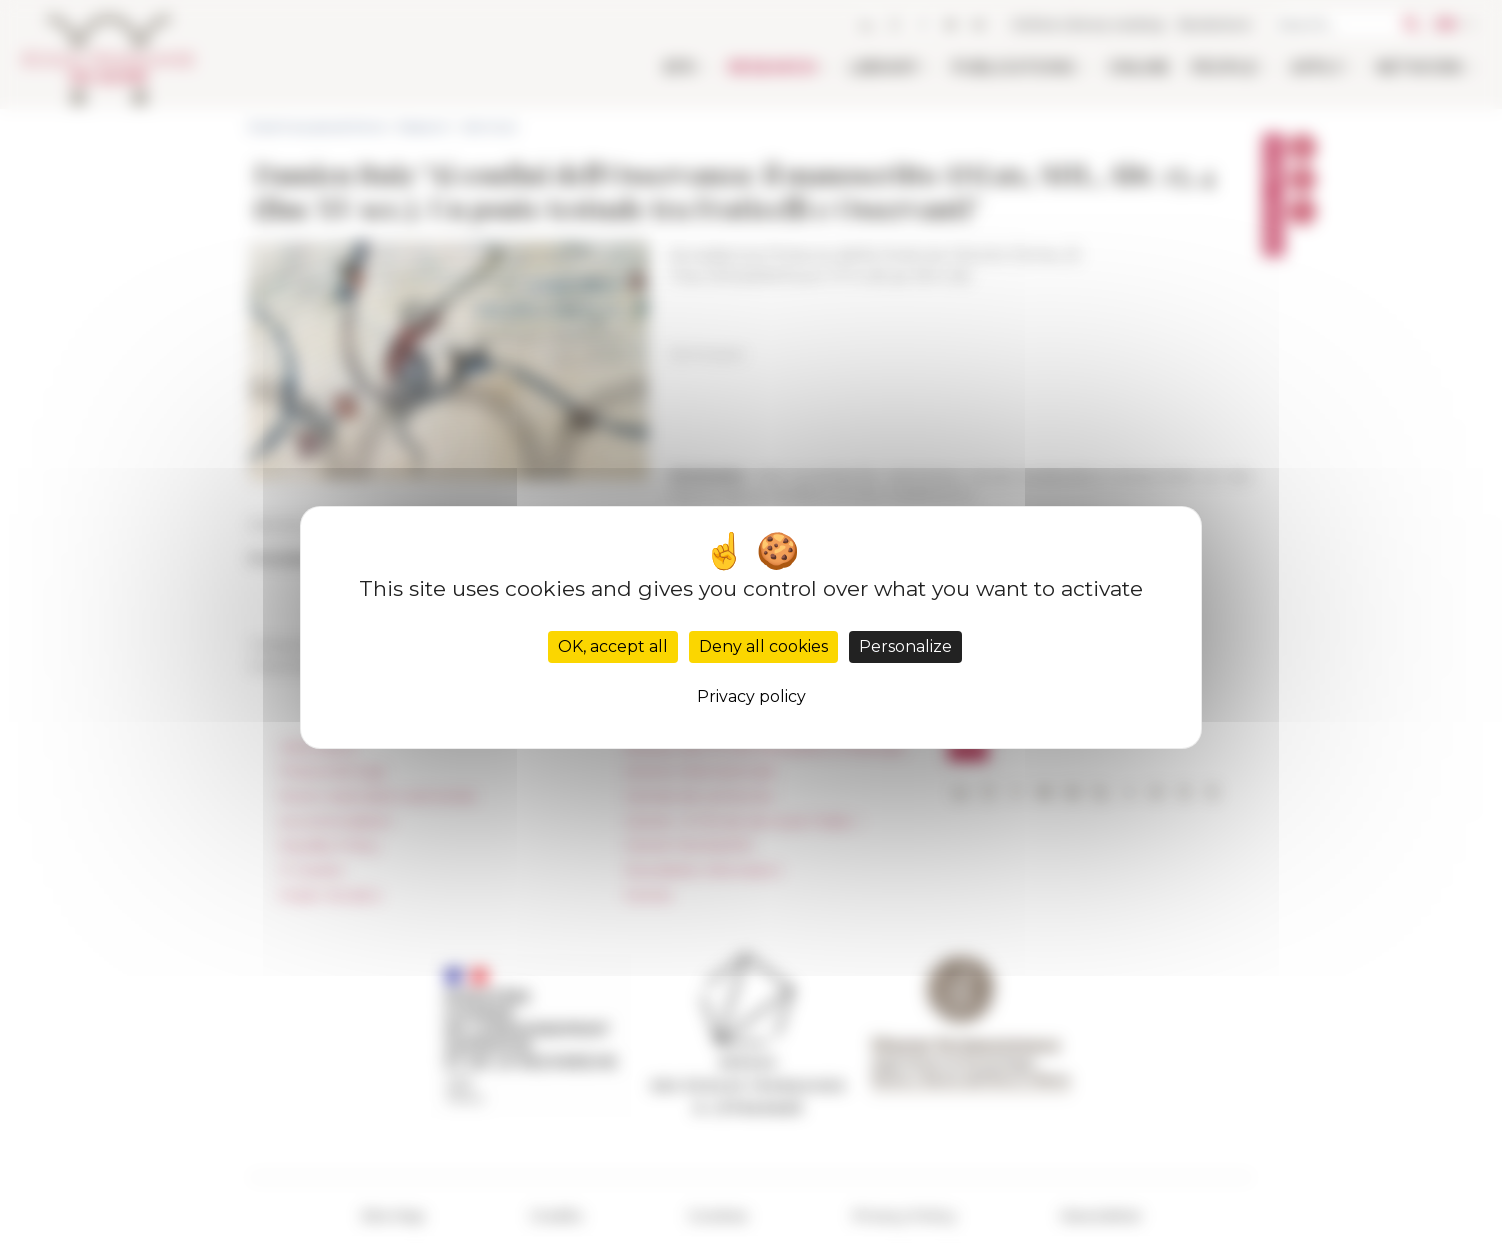 The width and height of the screenshot is (1502, 1255). Describe the element at coordinates (751, 696) in the screenshot. I see `Privacy policy [link]` at that location.